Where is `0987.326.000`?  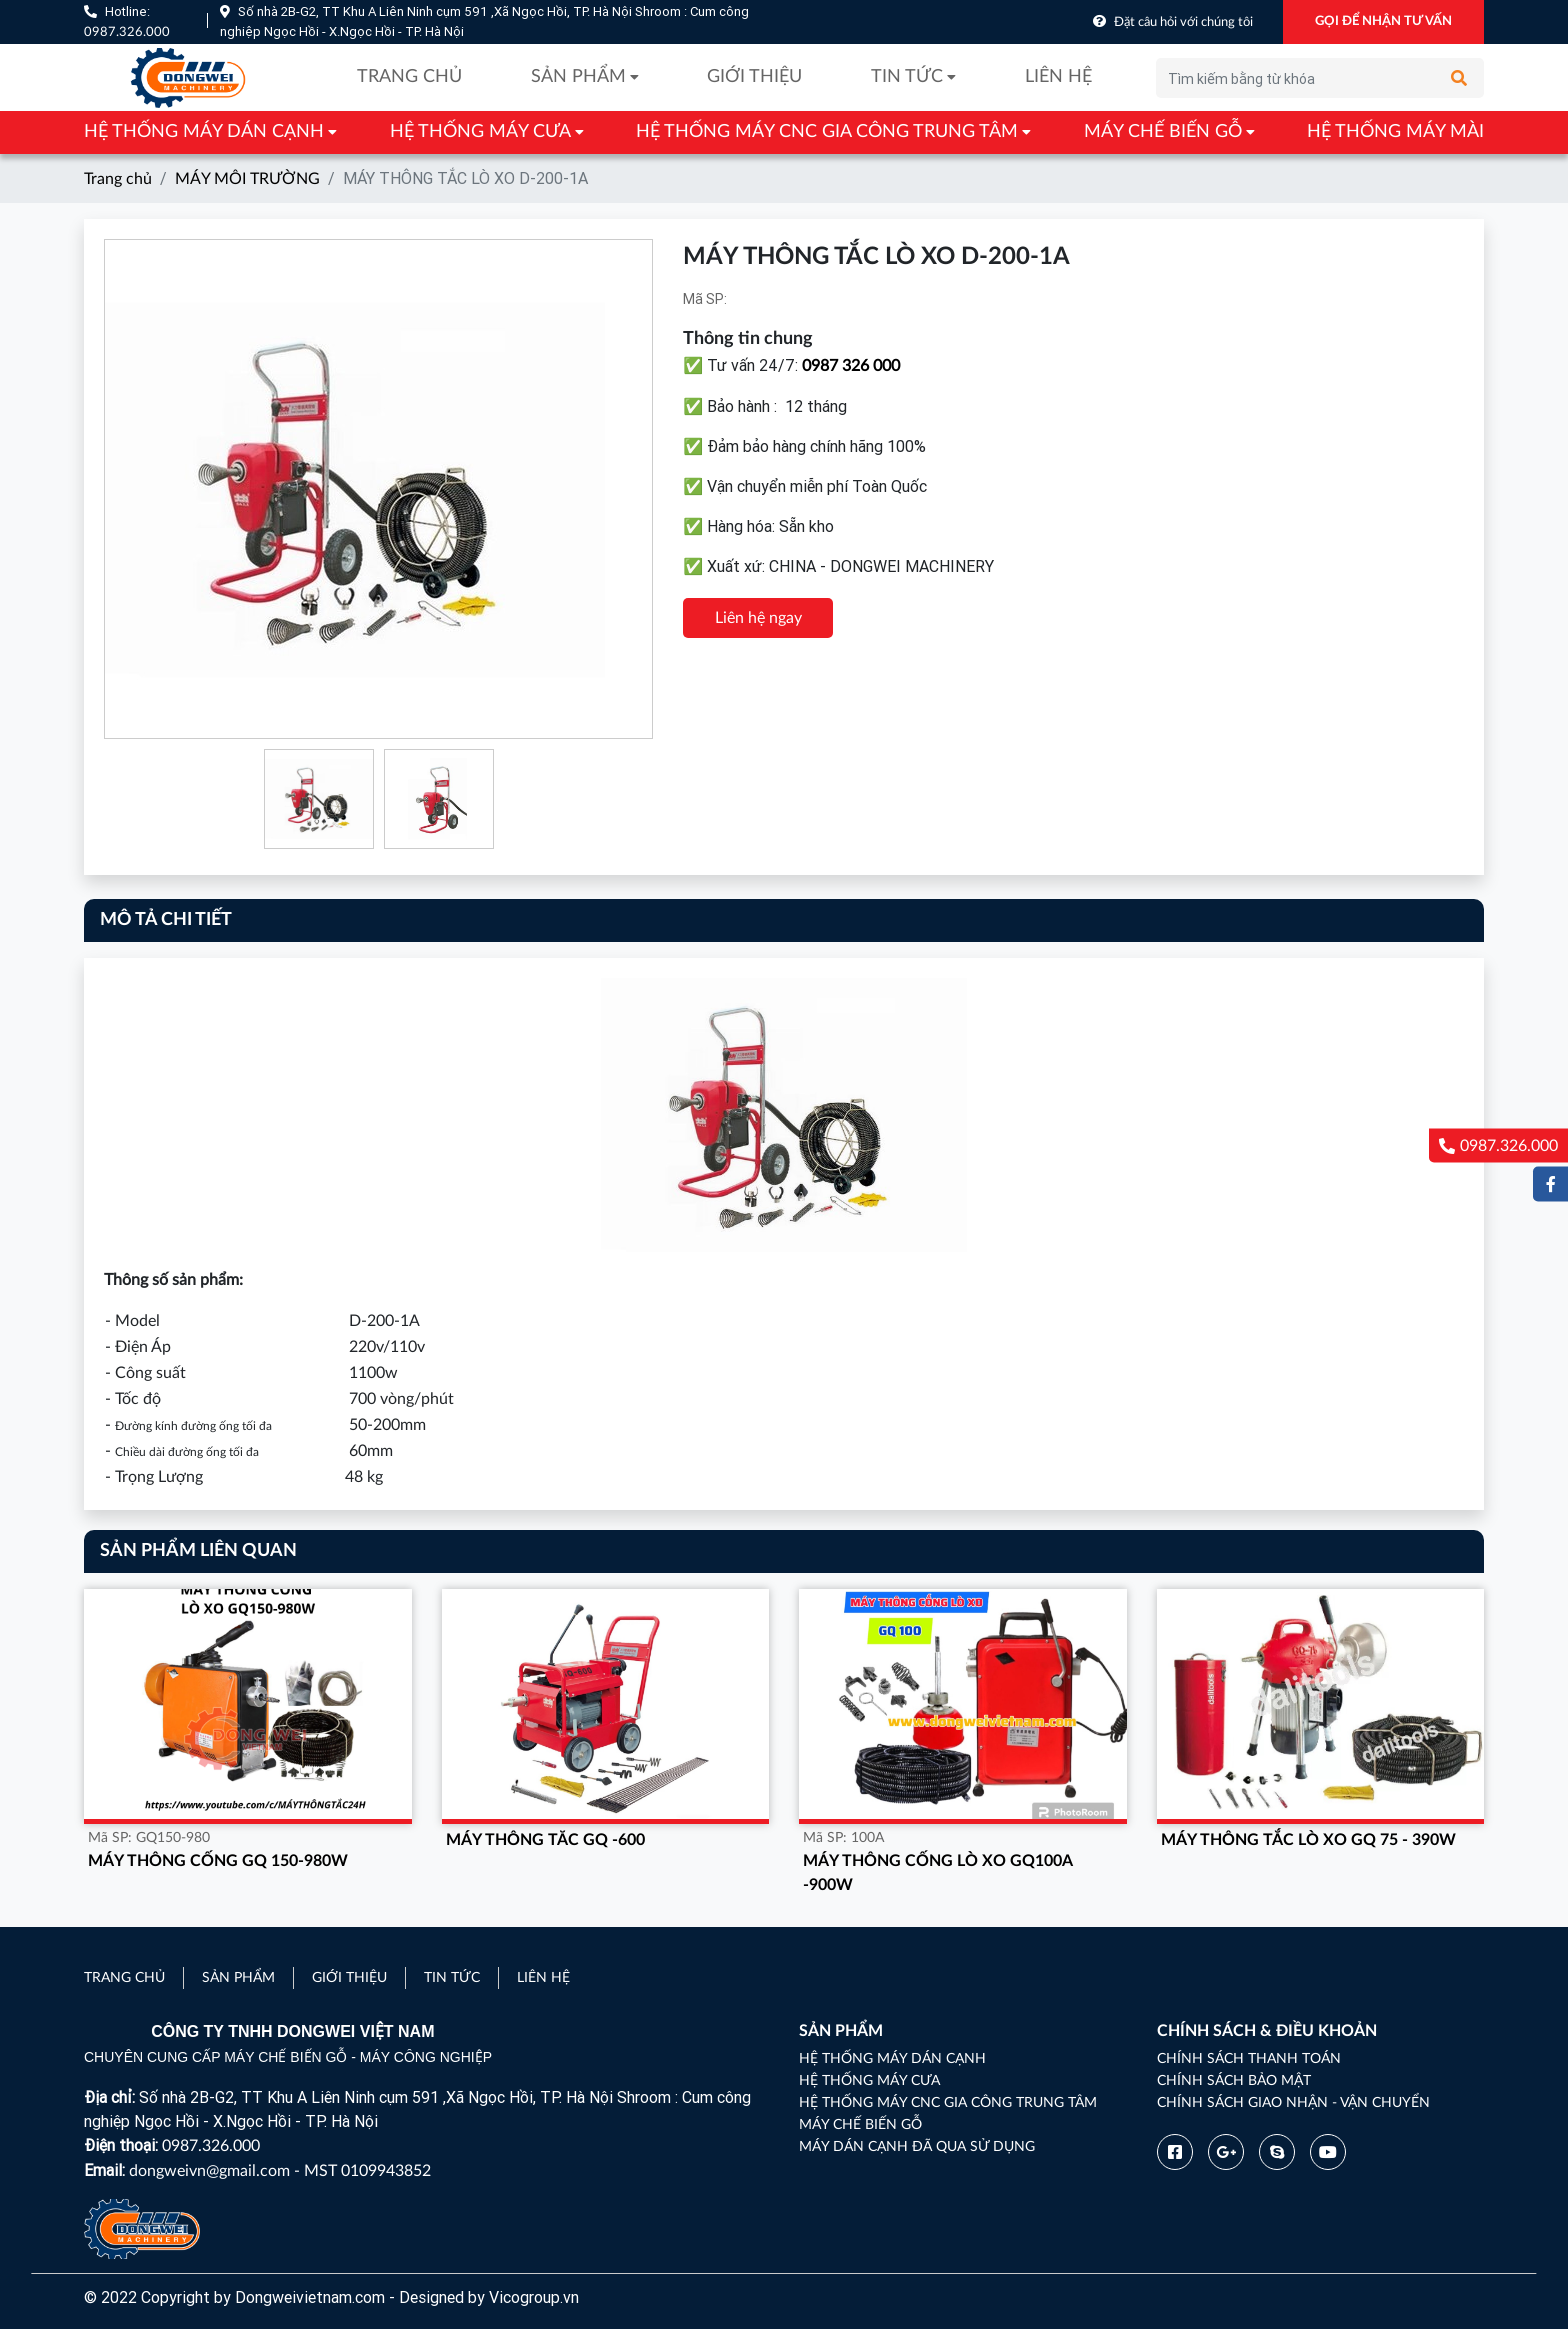
0987.326.000 is located at coordinates (127, 32).